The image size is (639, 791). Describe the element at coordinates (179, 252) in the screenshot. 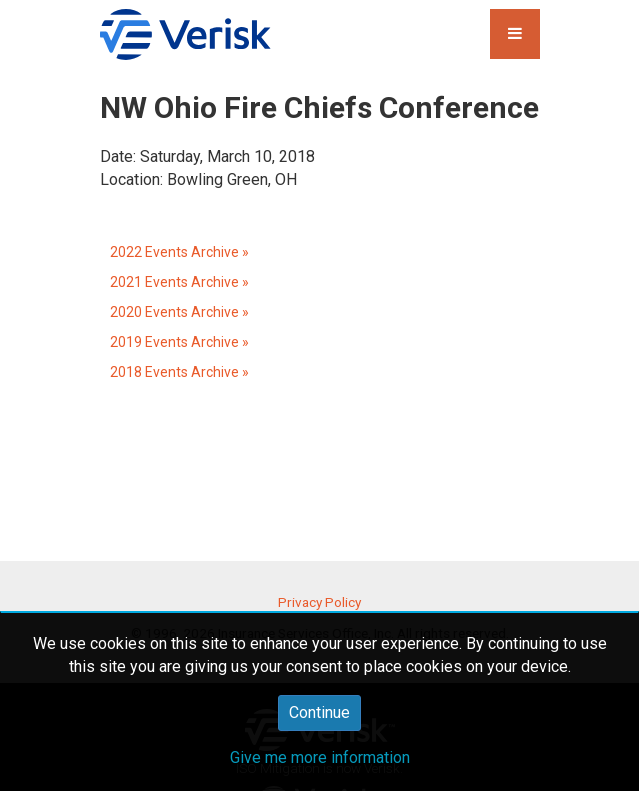

I see `2022 Events Archive »` at that location.